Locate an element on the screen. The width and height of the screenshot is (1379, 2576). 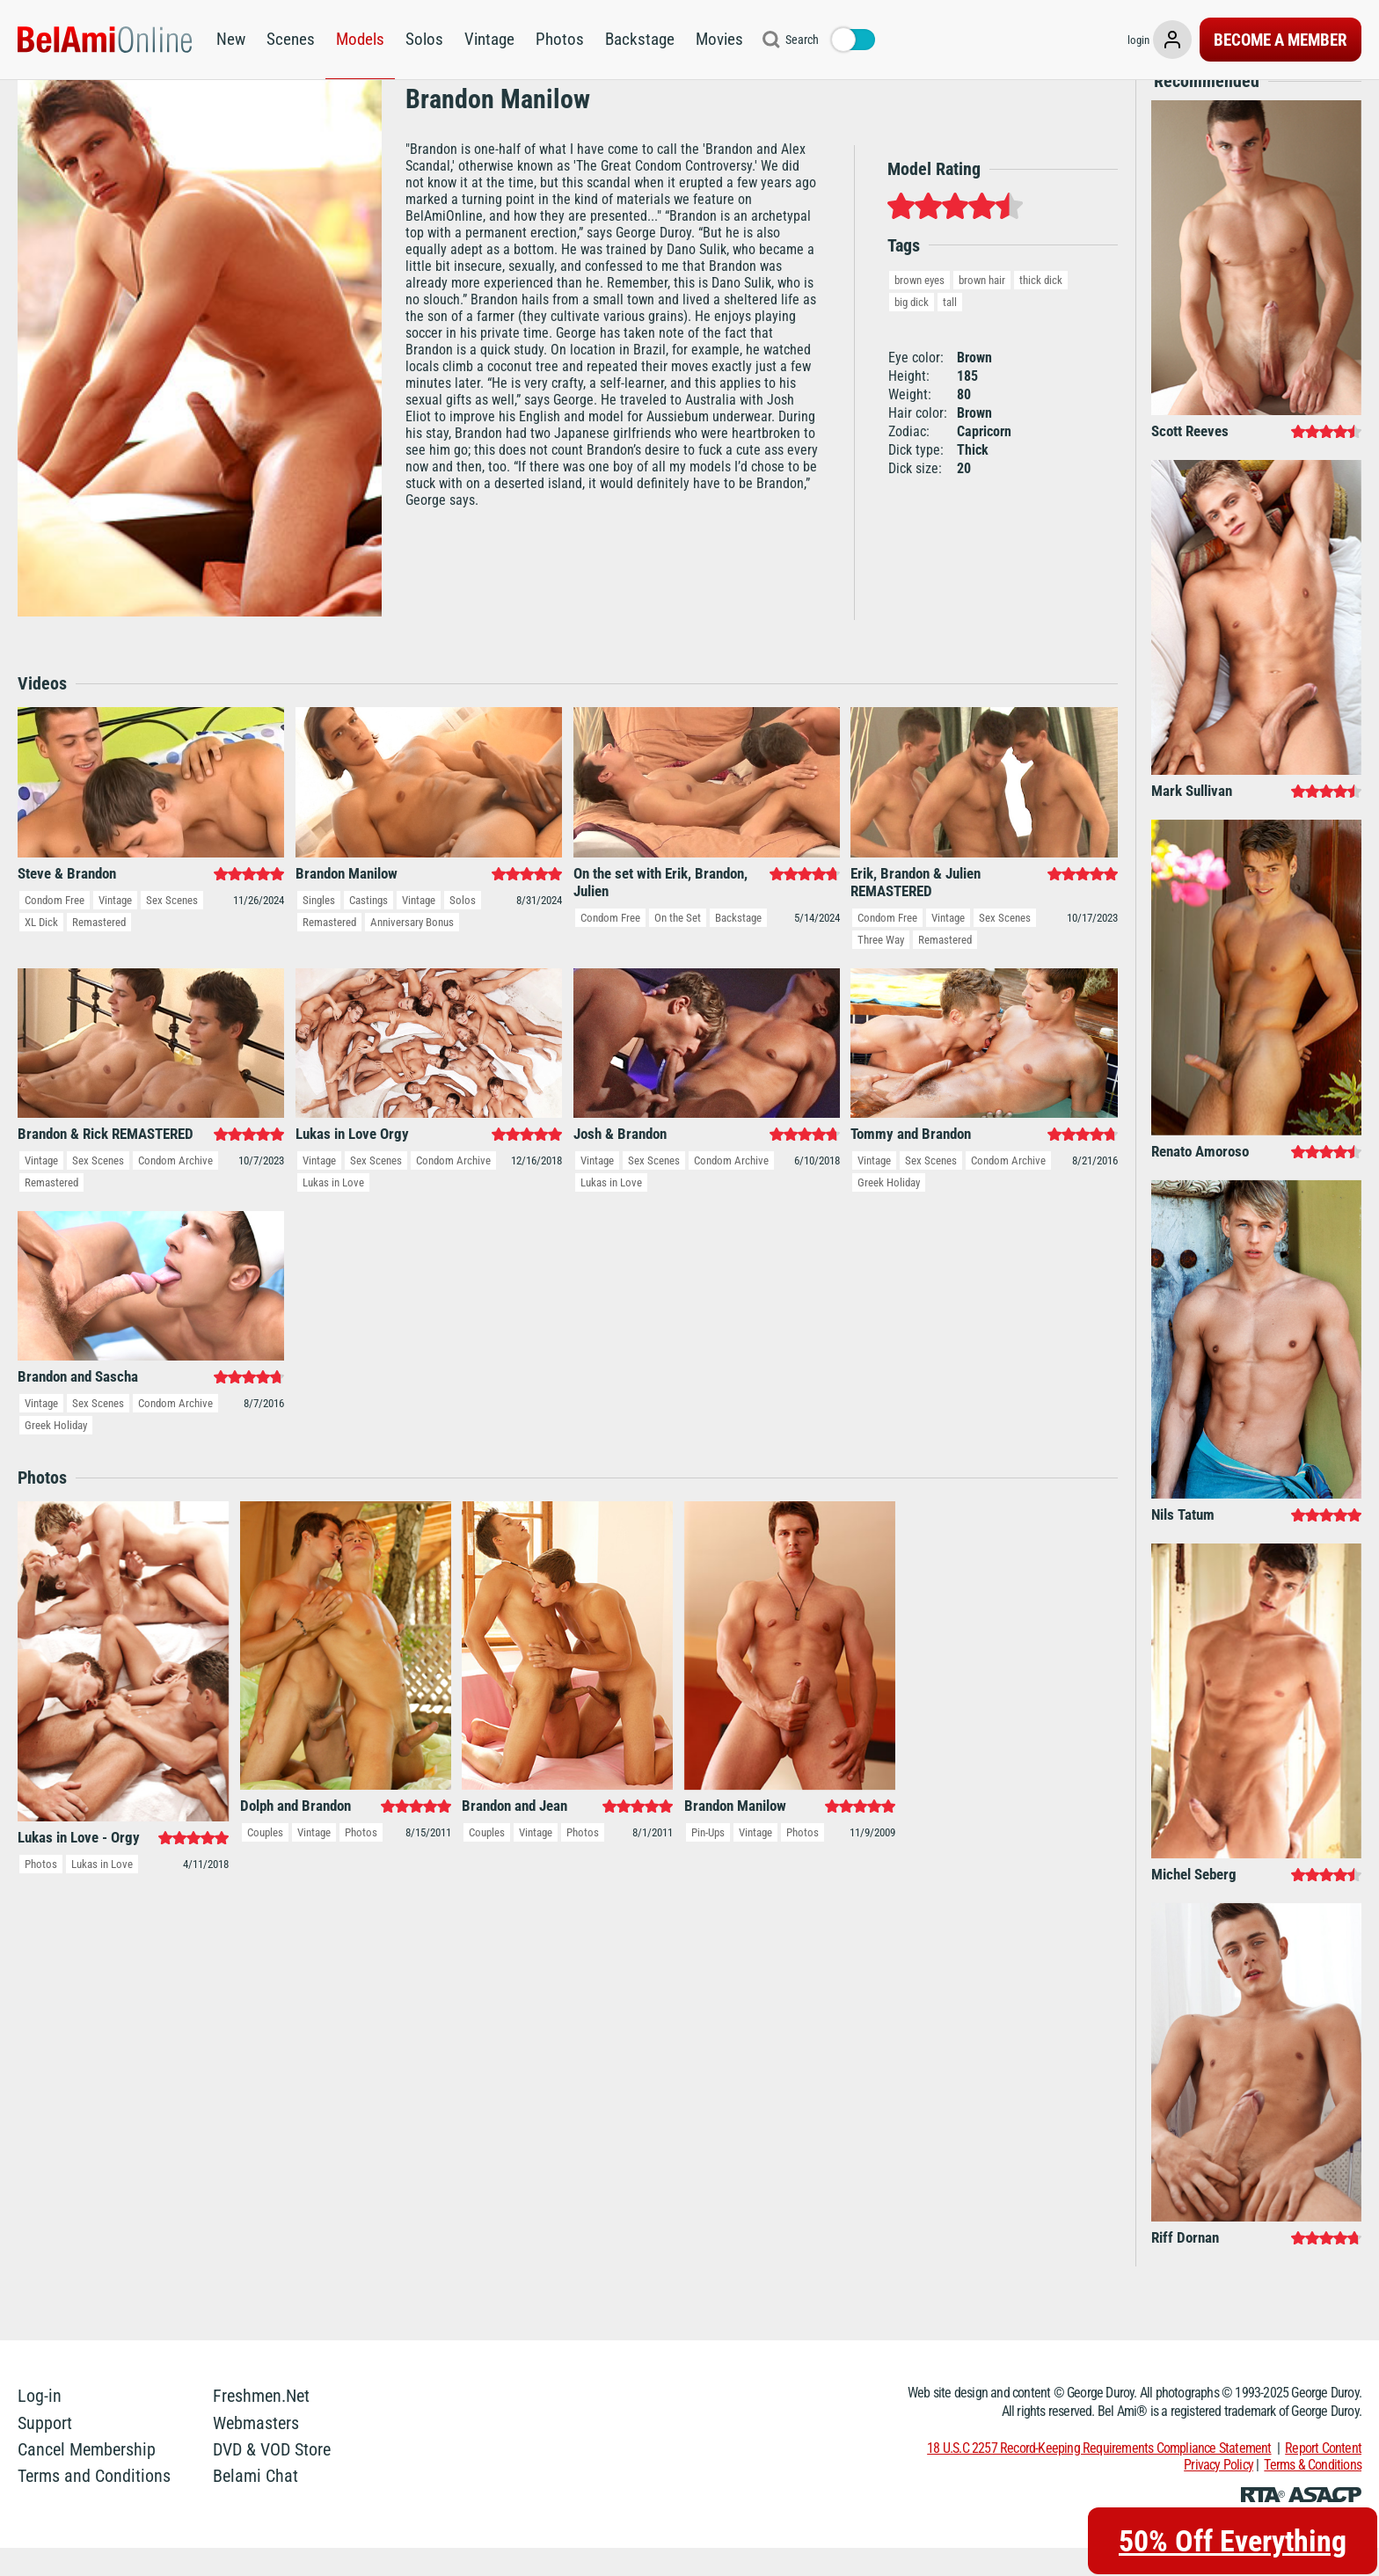
Solos is located at coordinates (424, 39).